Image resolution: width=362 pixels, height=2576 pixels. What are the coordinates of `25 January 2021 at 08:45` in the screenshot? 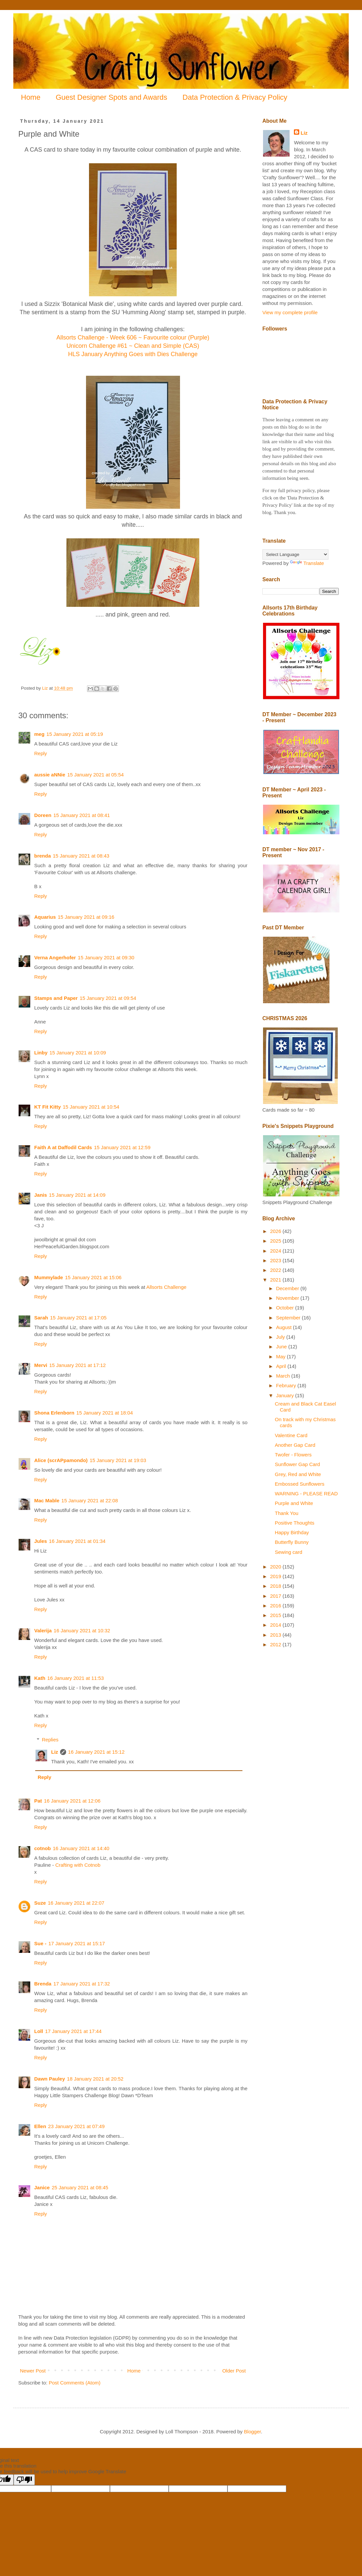 It's located at (80, 2187).